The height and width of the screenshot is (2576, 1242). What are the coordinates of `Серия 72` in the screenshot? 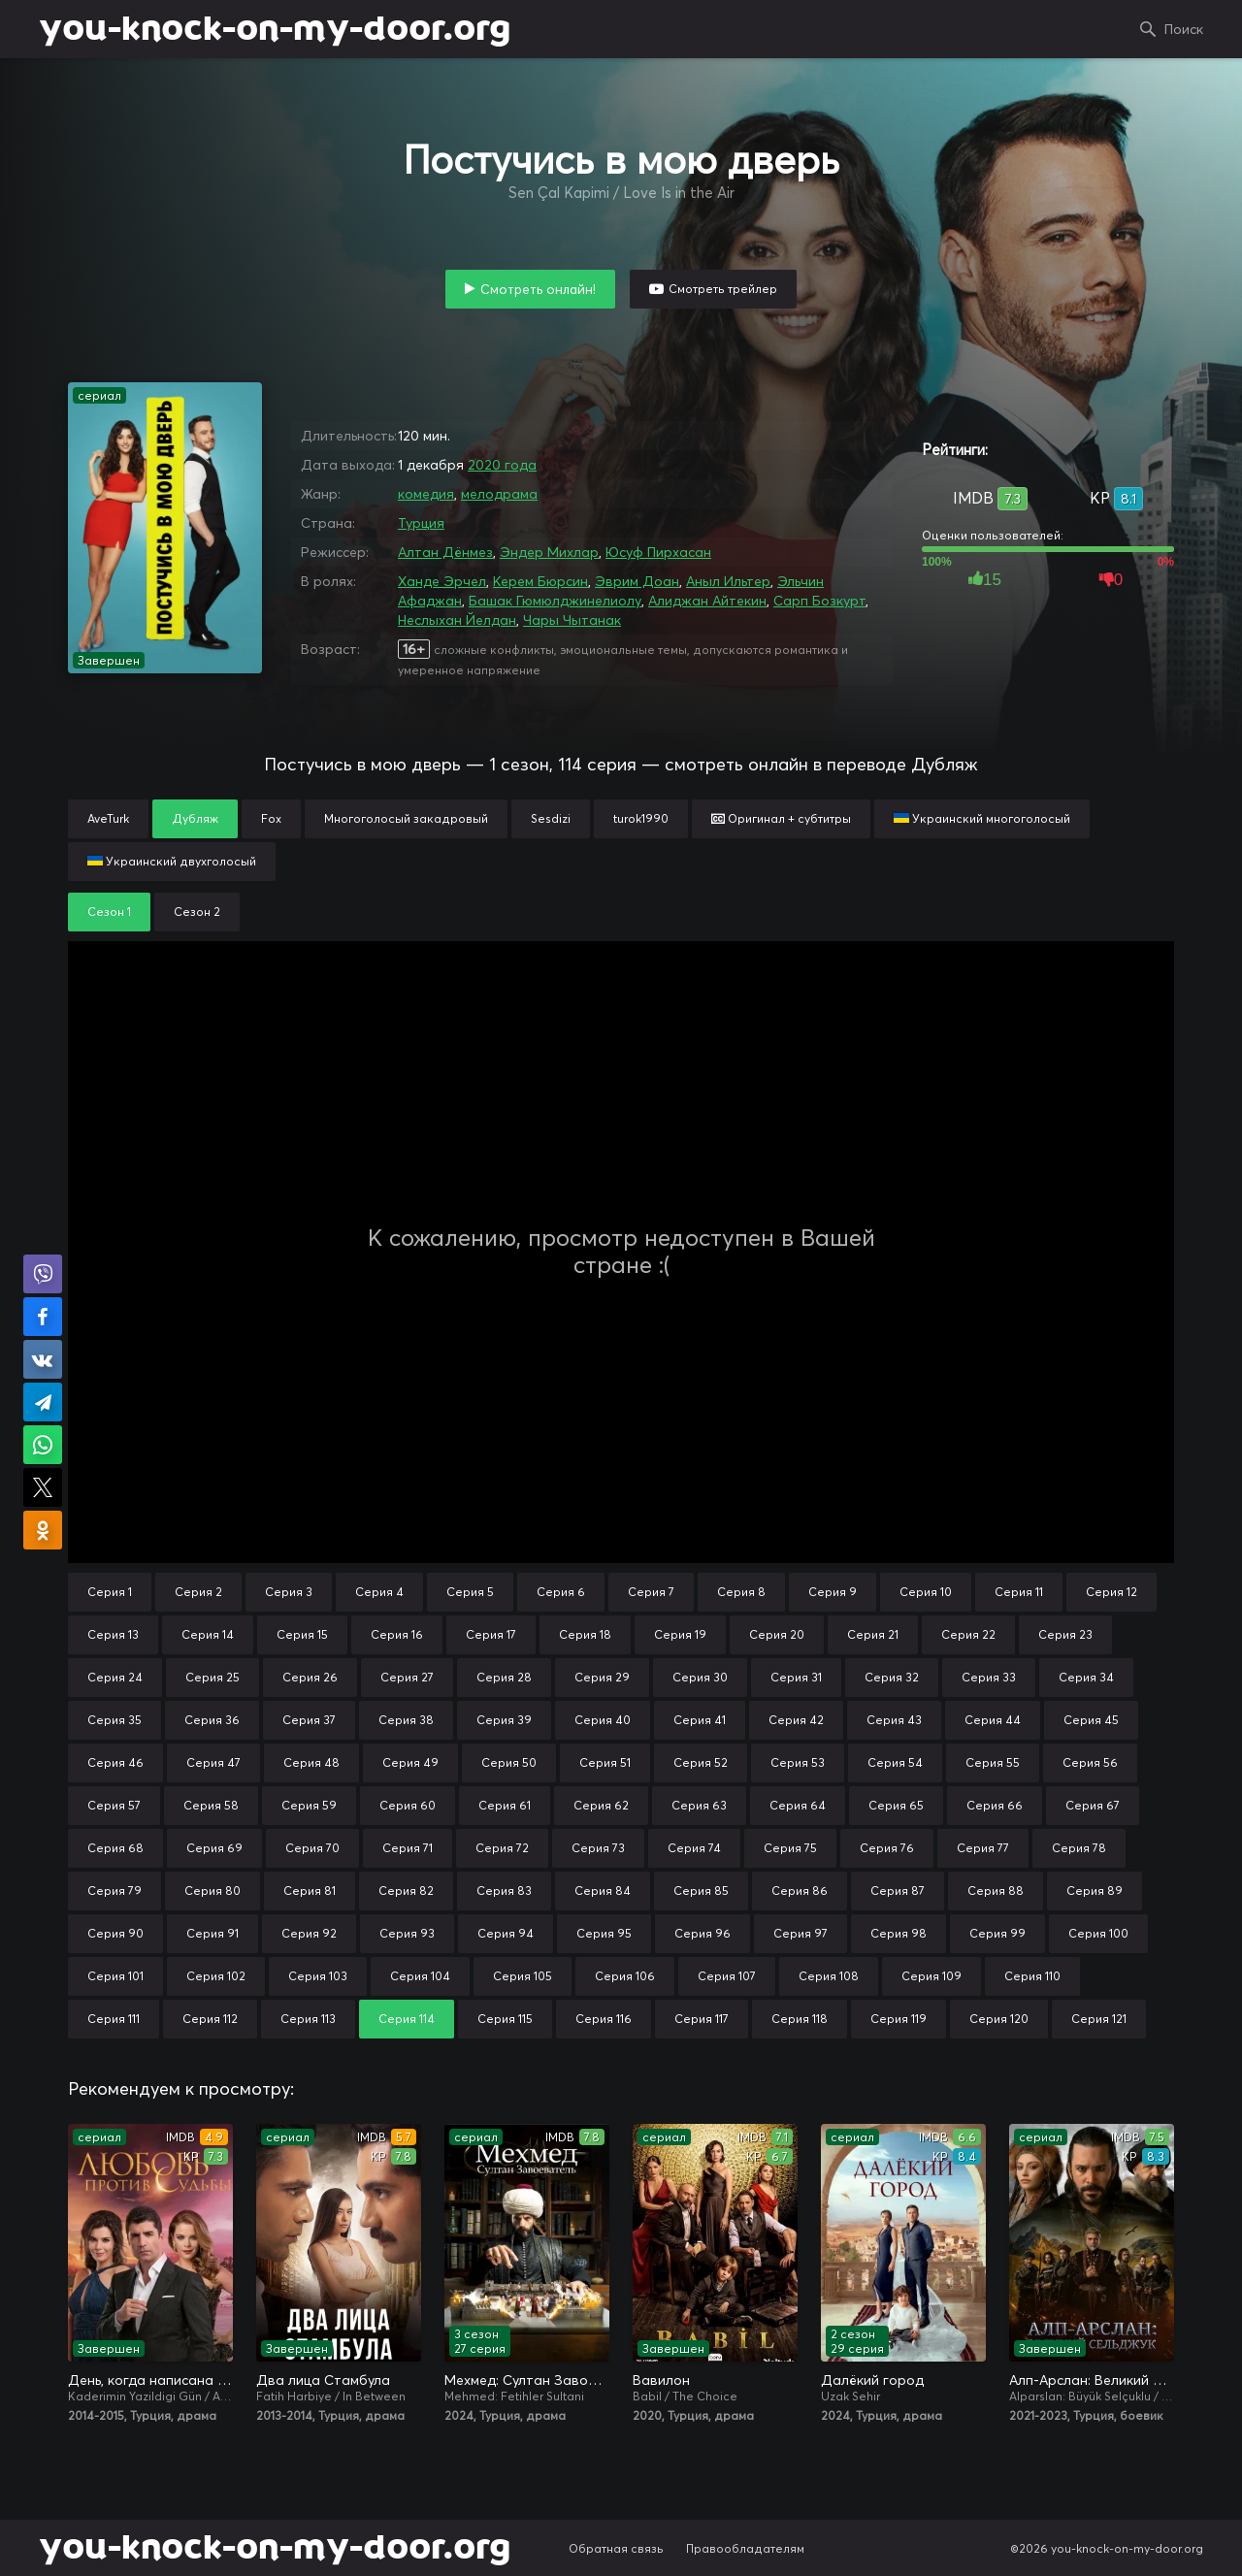 It's located at (502, 1848).